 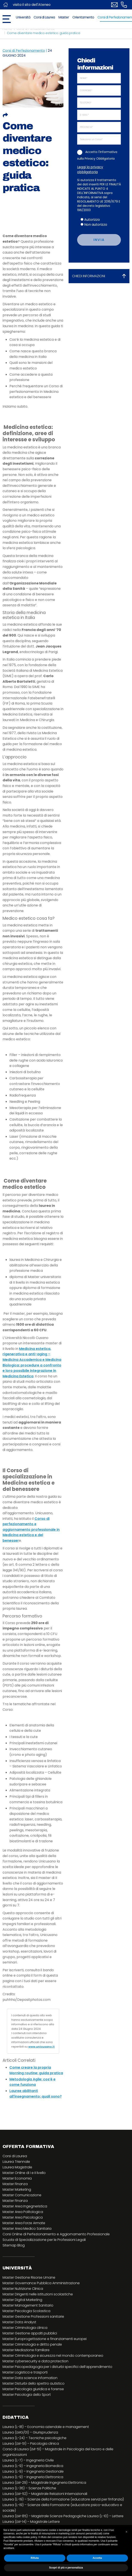 What do you see at coordinates (23, 17) in the screenshot?
I see `Università` at bounding box center [23, 17].